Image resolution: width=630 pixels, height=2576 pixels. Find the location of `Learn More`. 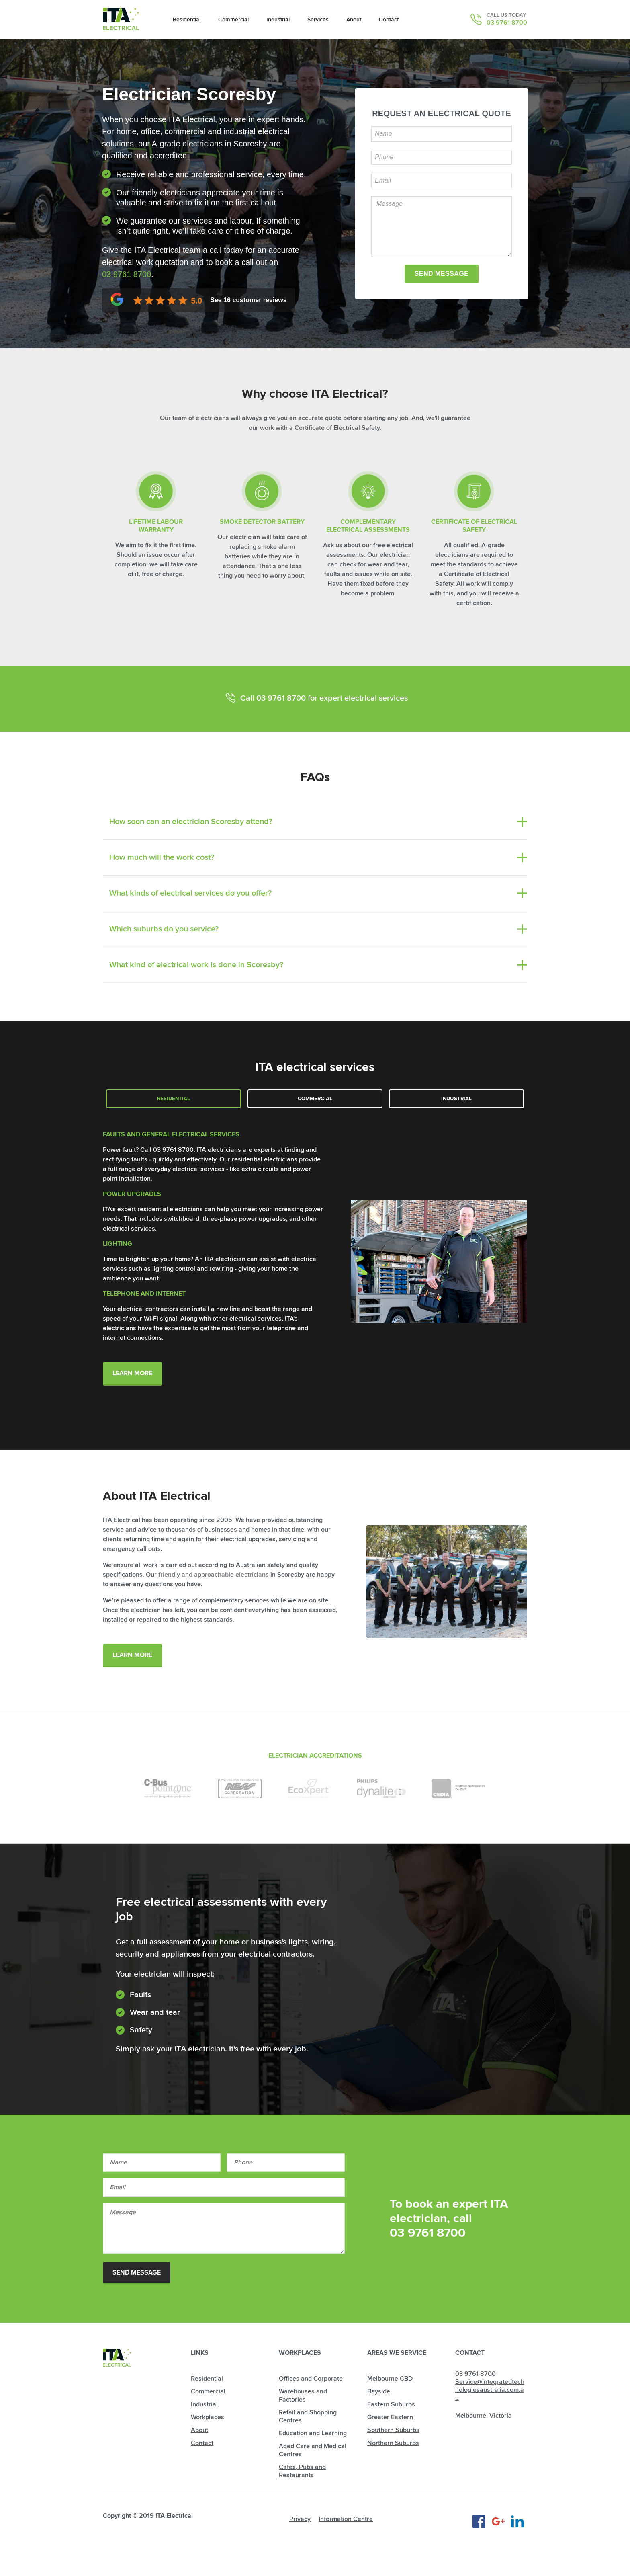

Learn More is located at coordinates (132, 1373).